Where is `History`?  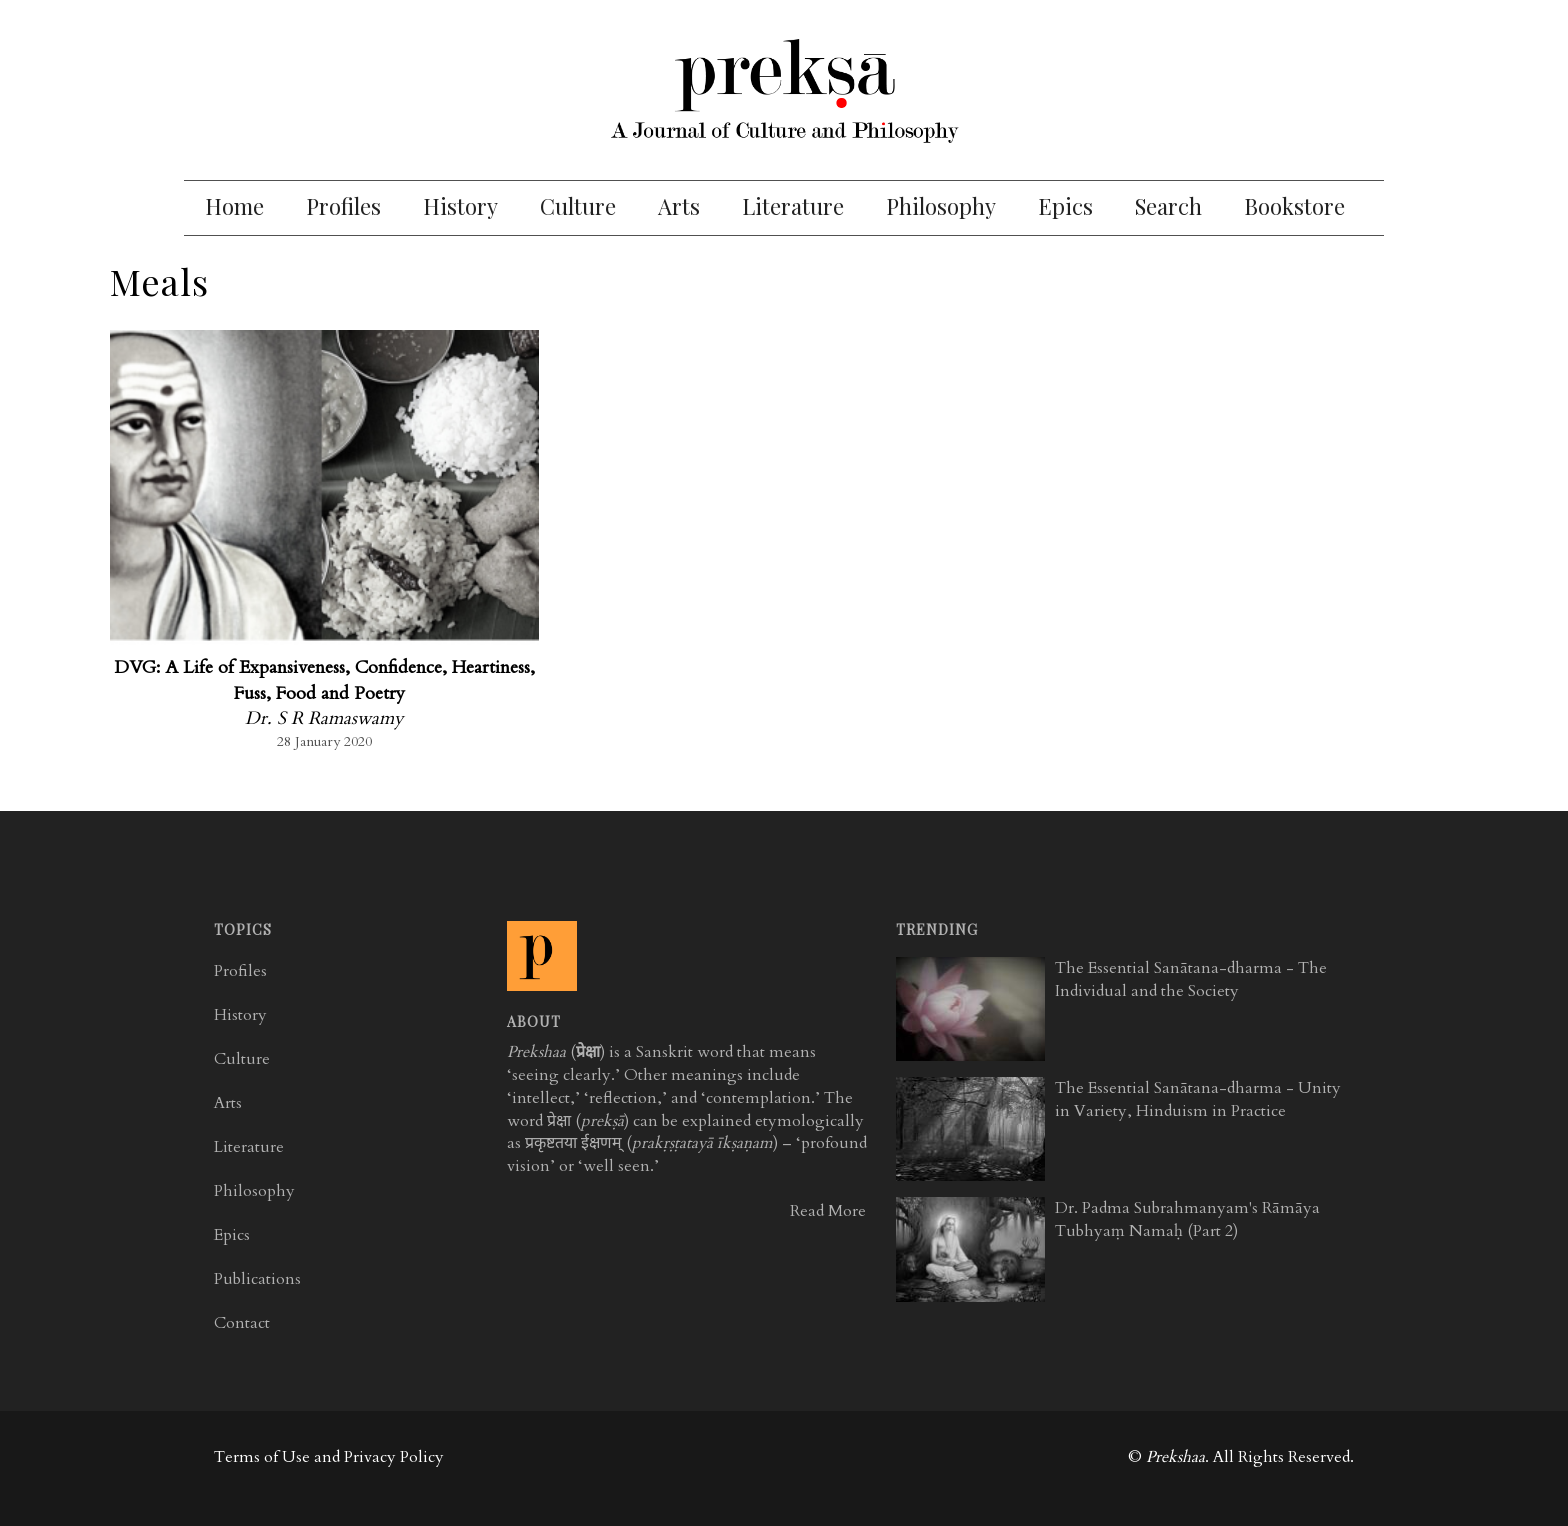 History is located at coordinates (460, 206).